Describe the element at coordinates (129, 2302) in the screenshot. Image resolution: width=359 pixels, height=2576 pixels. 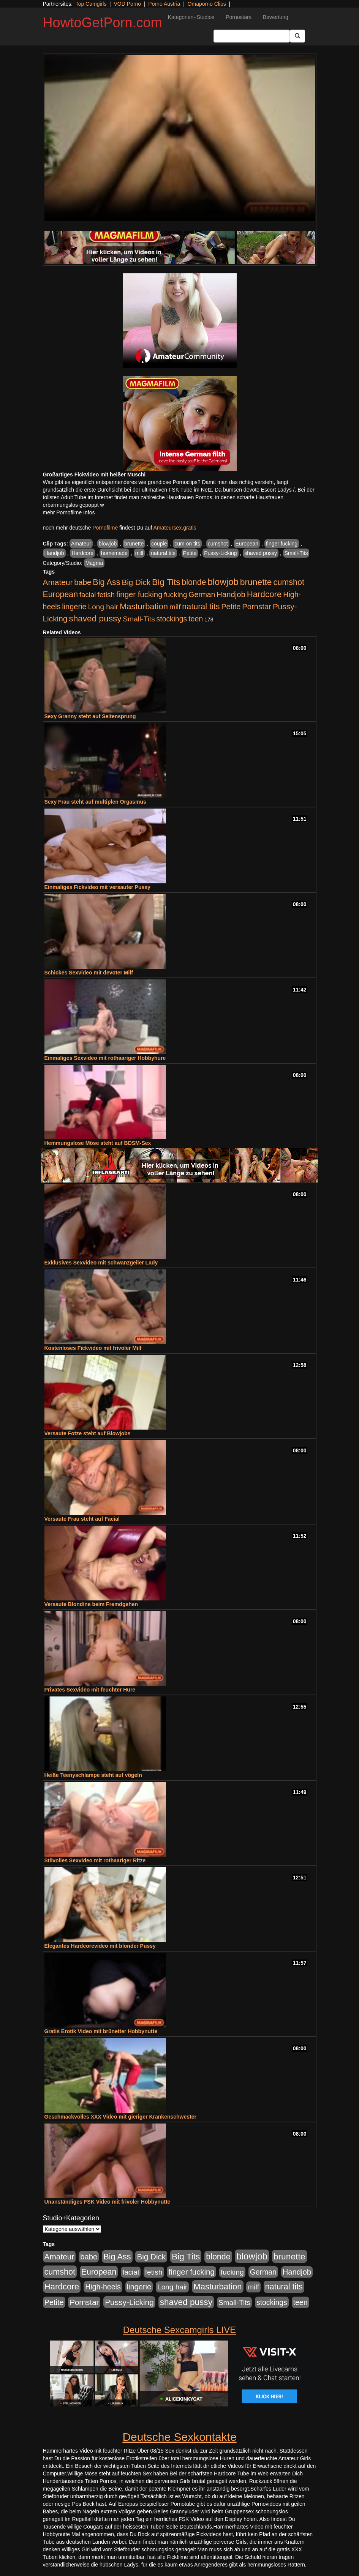
I see `Pussy-Licking [Pussy-Licking (890 Einträge)]` at that location.